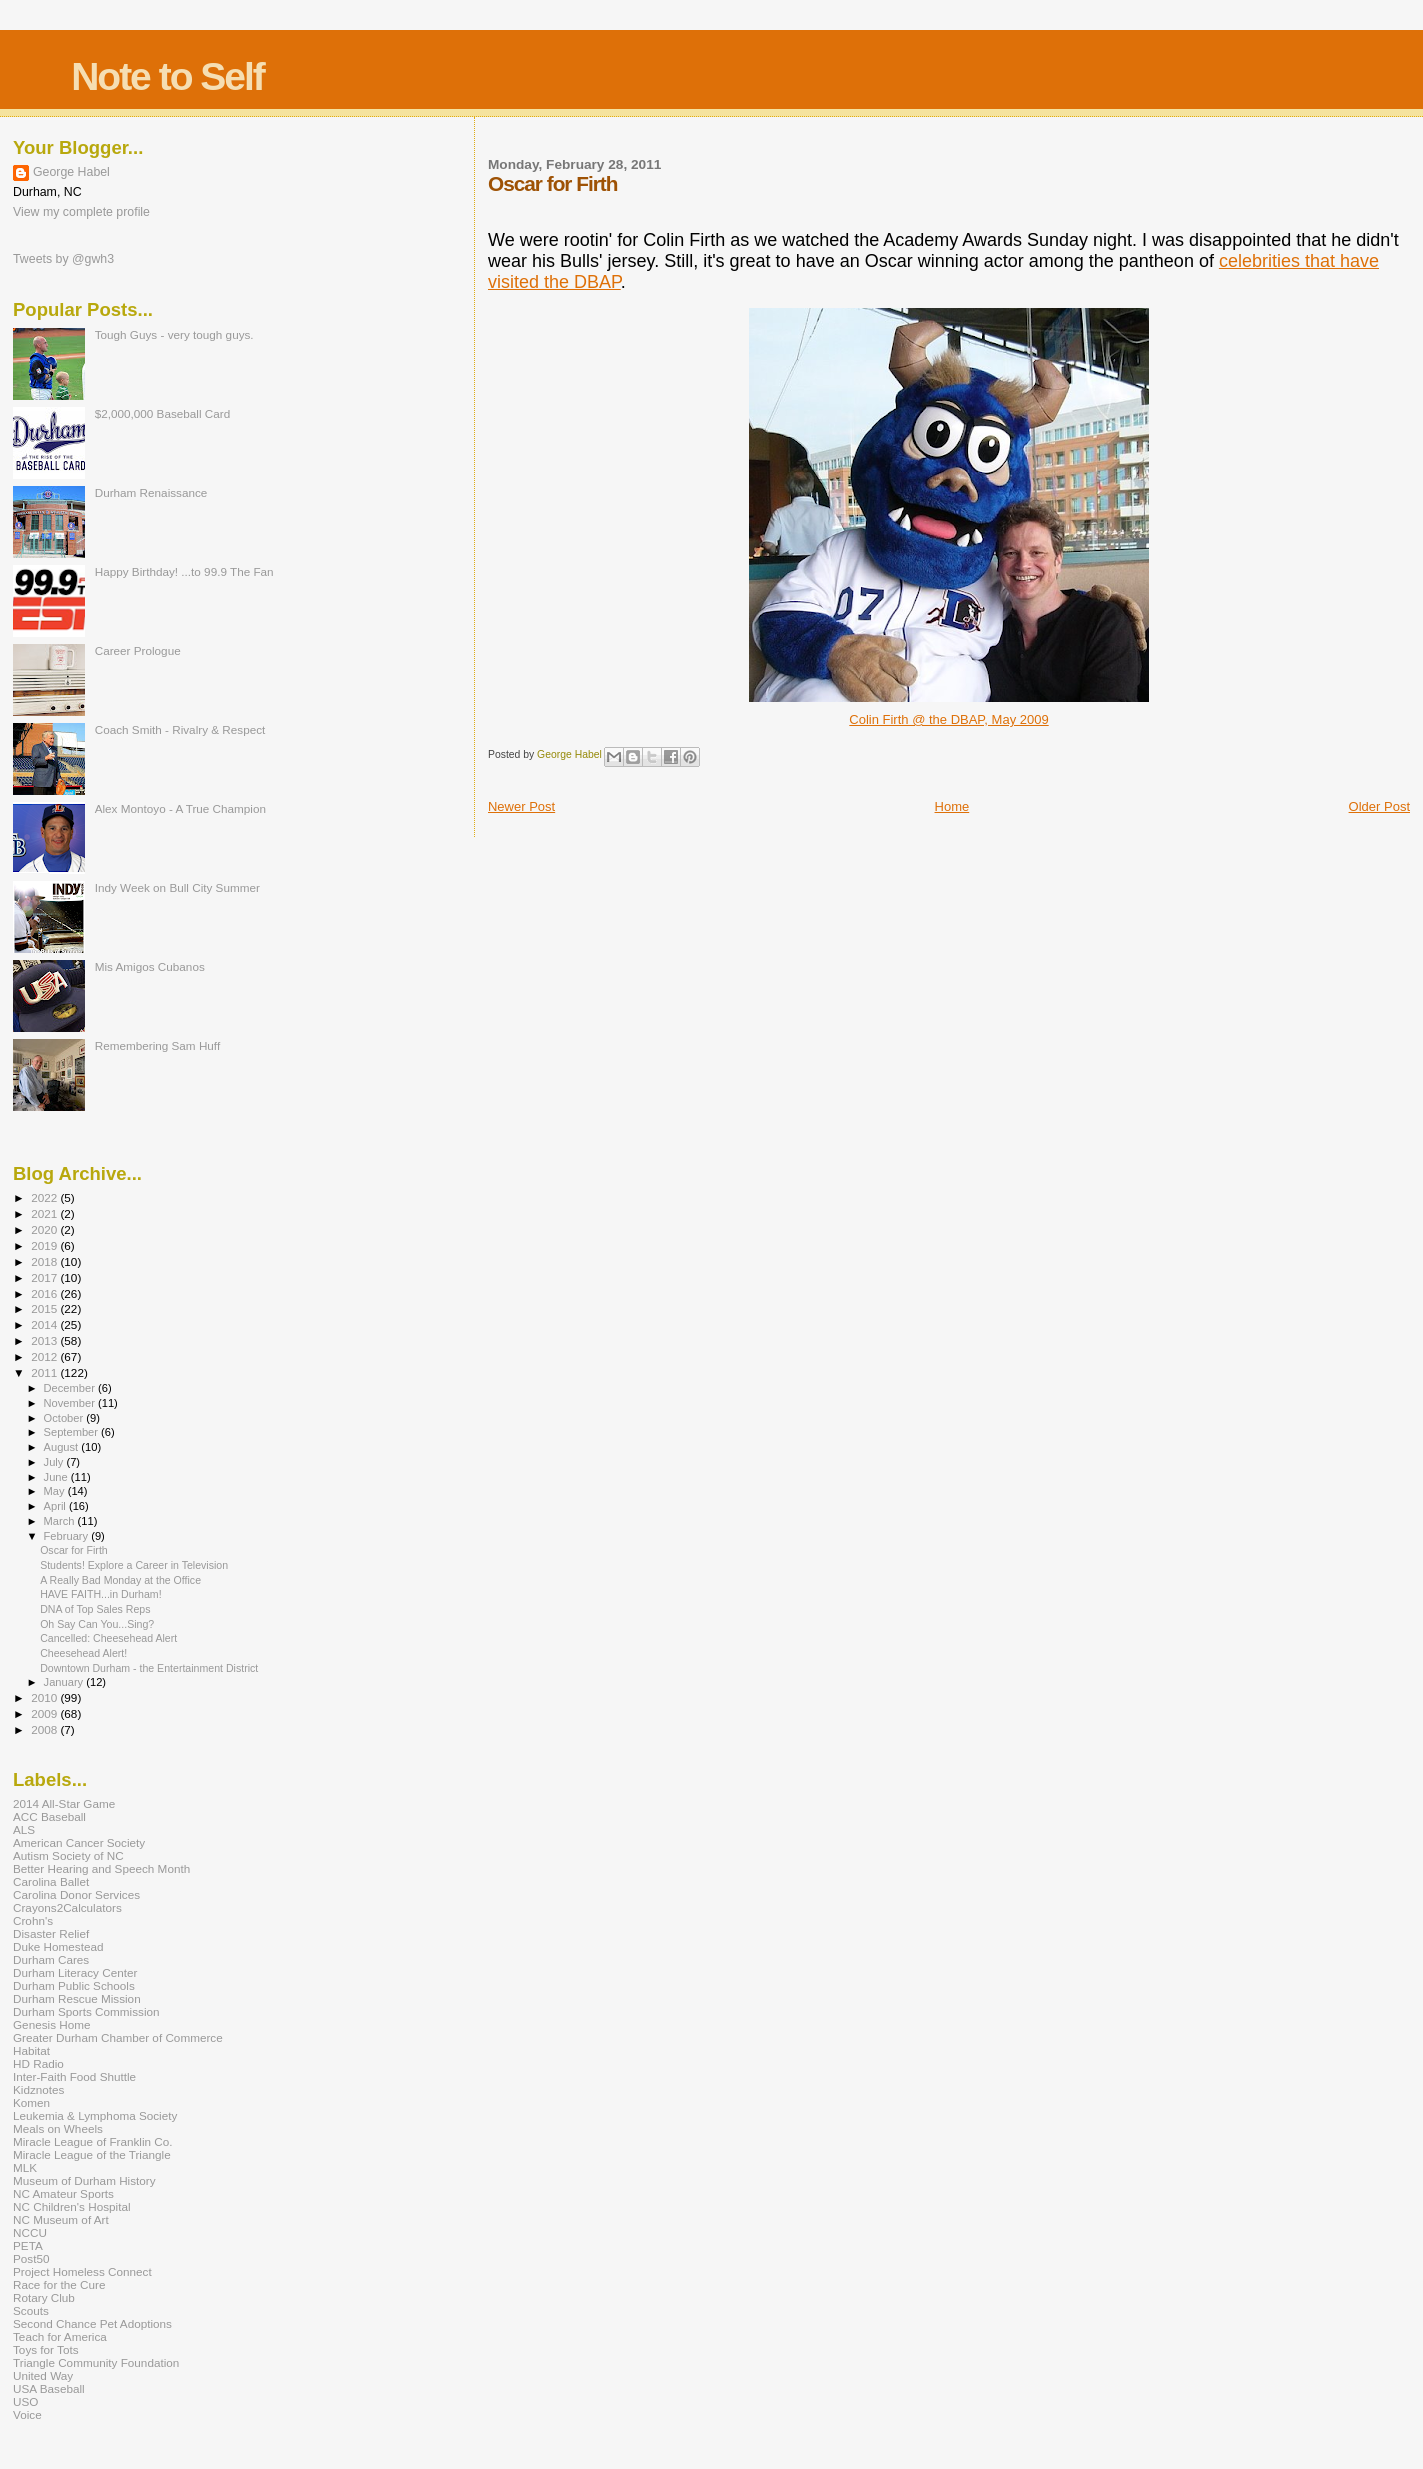  Describe the element at coordinates (44, 2297) in the screenshot. I see `Rotary Club` at that location.